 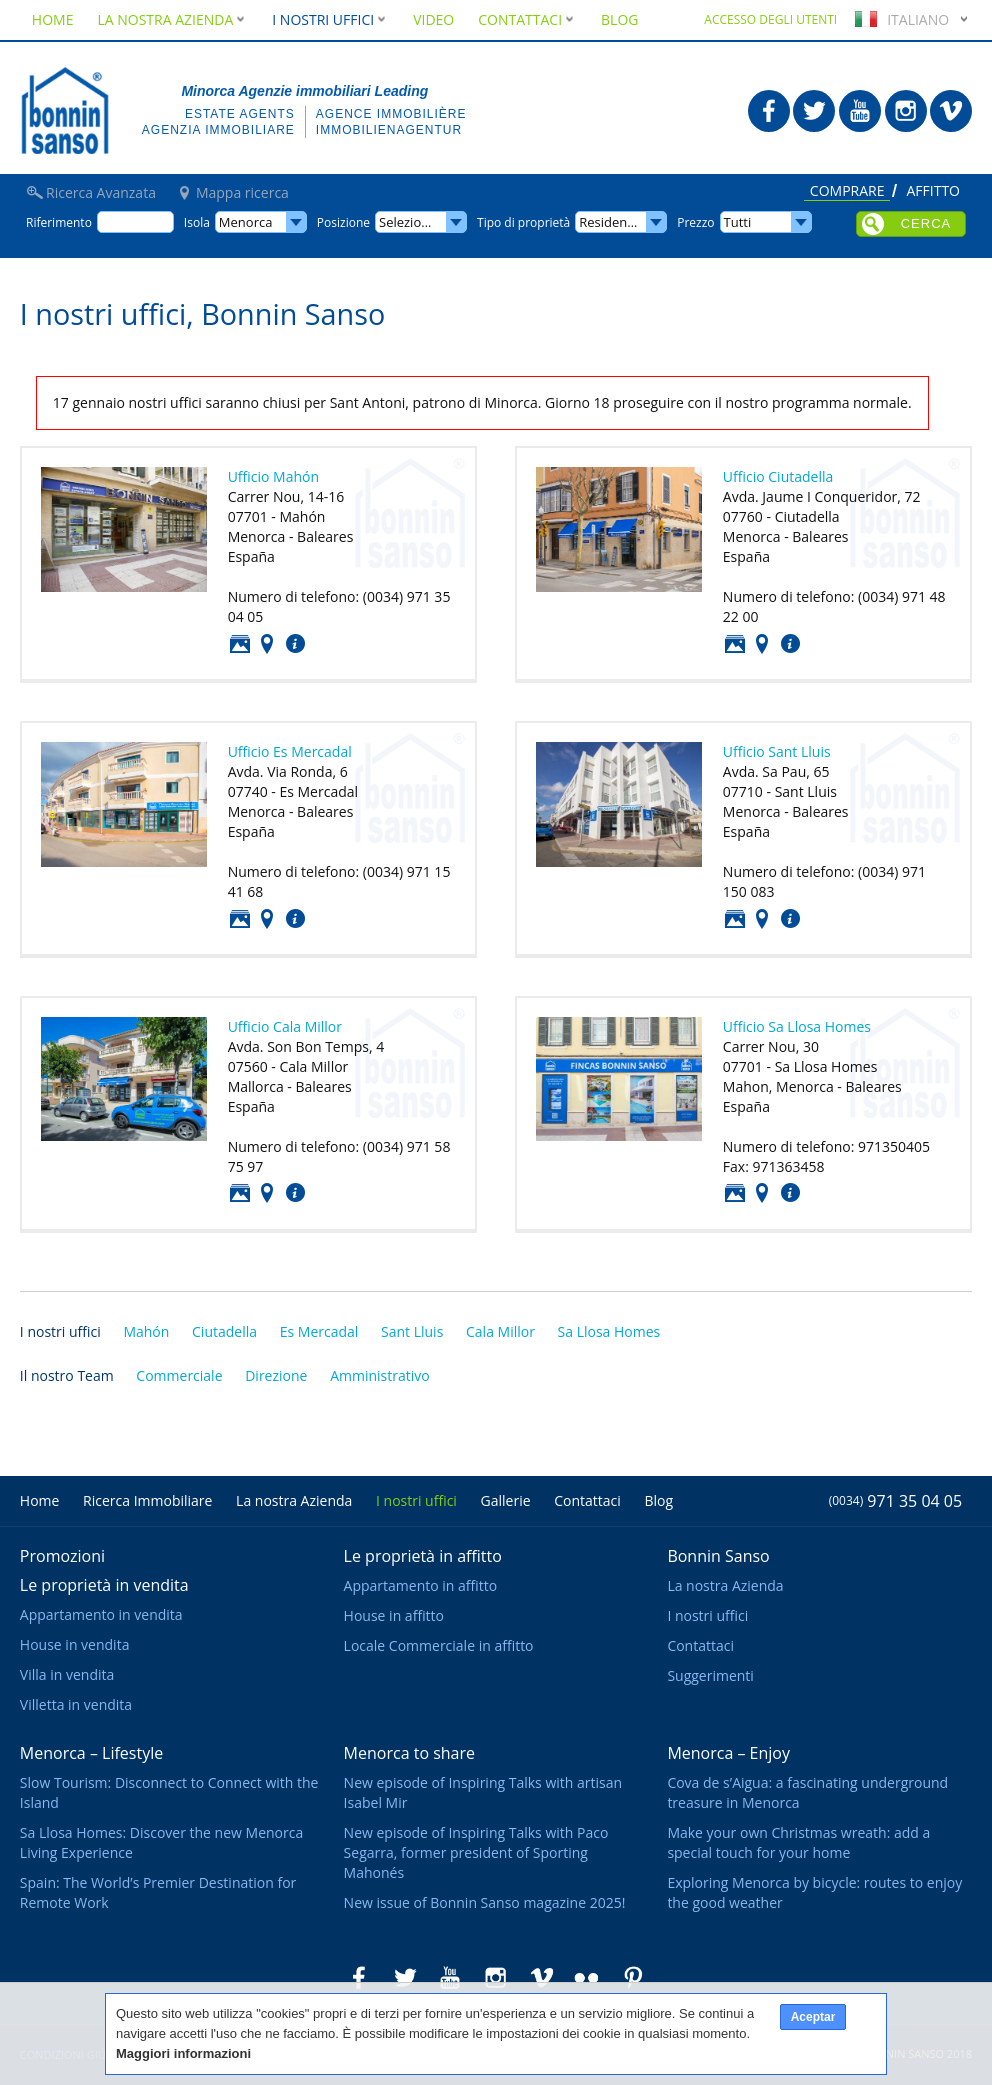 What do you see at coordinates (433, 19) in the screenshot?
I see `Video` at bounding box center [433, 19].